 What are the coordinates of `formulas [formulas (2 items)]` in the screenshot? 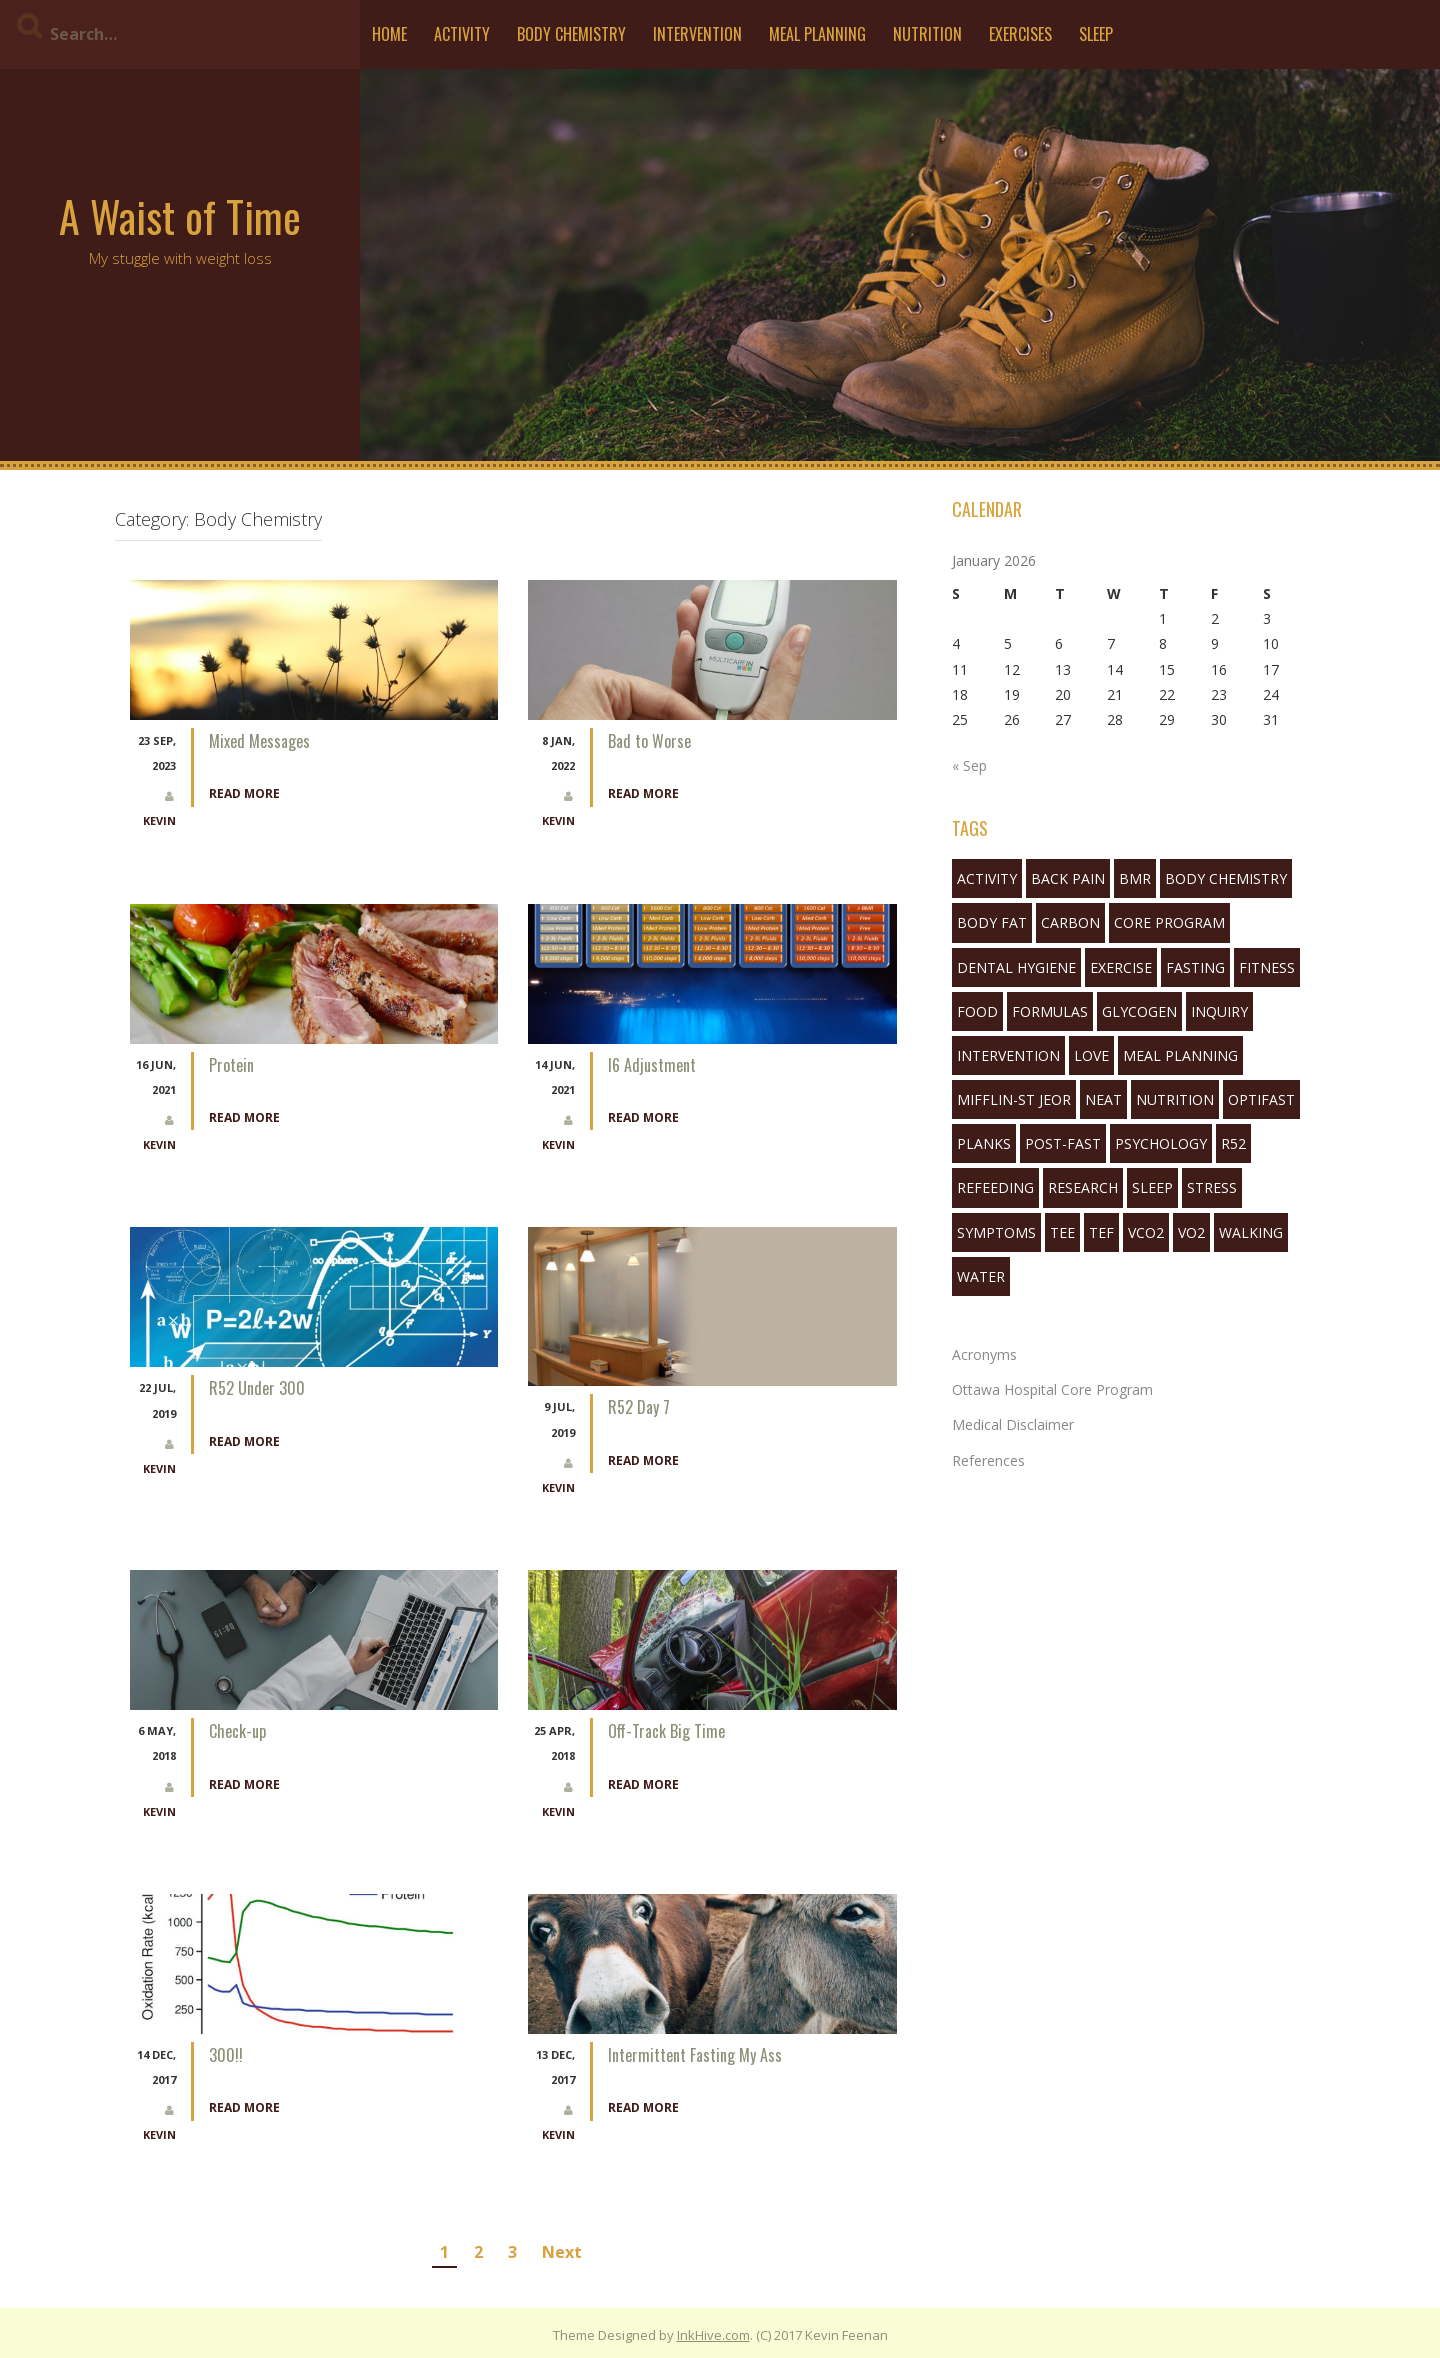 It's located at (1050, 1011).